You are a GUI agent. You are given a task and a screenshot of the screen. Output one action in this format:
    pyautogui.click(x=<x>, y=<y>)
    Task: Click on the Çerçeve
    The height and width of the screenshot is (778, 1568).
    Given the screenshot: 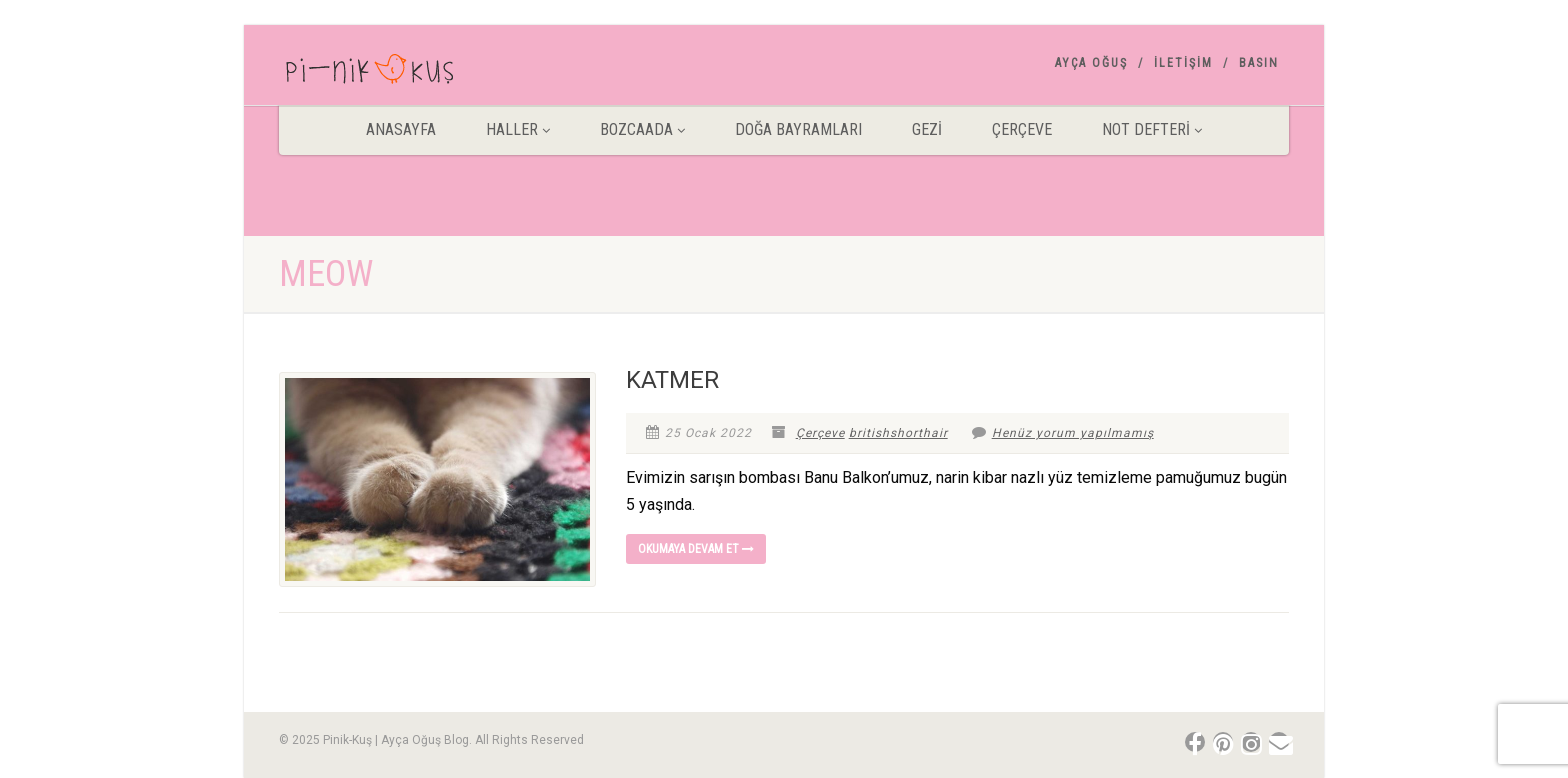 What is the action you would take?
    pyautogui.click(x=1022, y=129)
    